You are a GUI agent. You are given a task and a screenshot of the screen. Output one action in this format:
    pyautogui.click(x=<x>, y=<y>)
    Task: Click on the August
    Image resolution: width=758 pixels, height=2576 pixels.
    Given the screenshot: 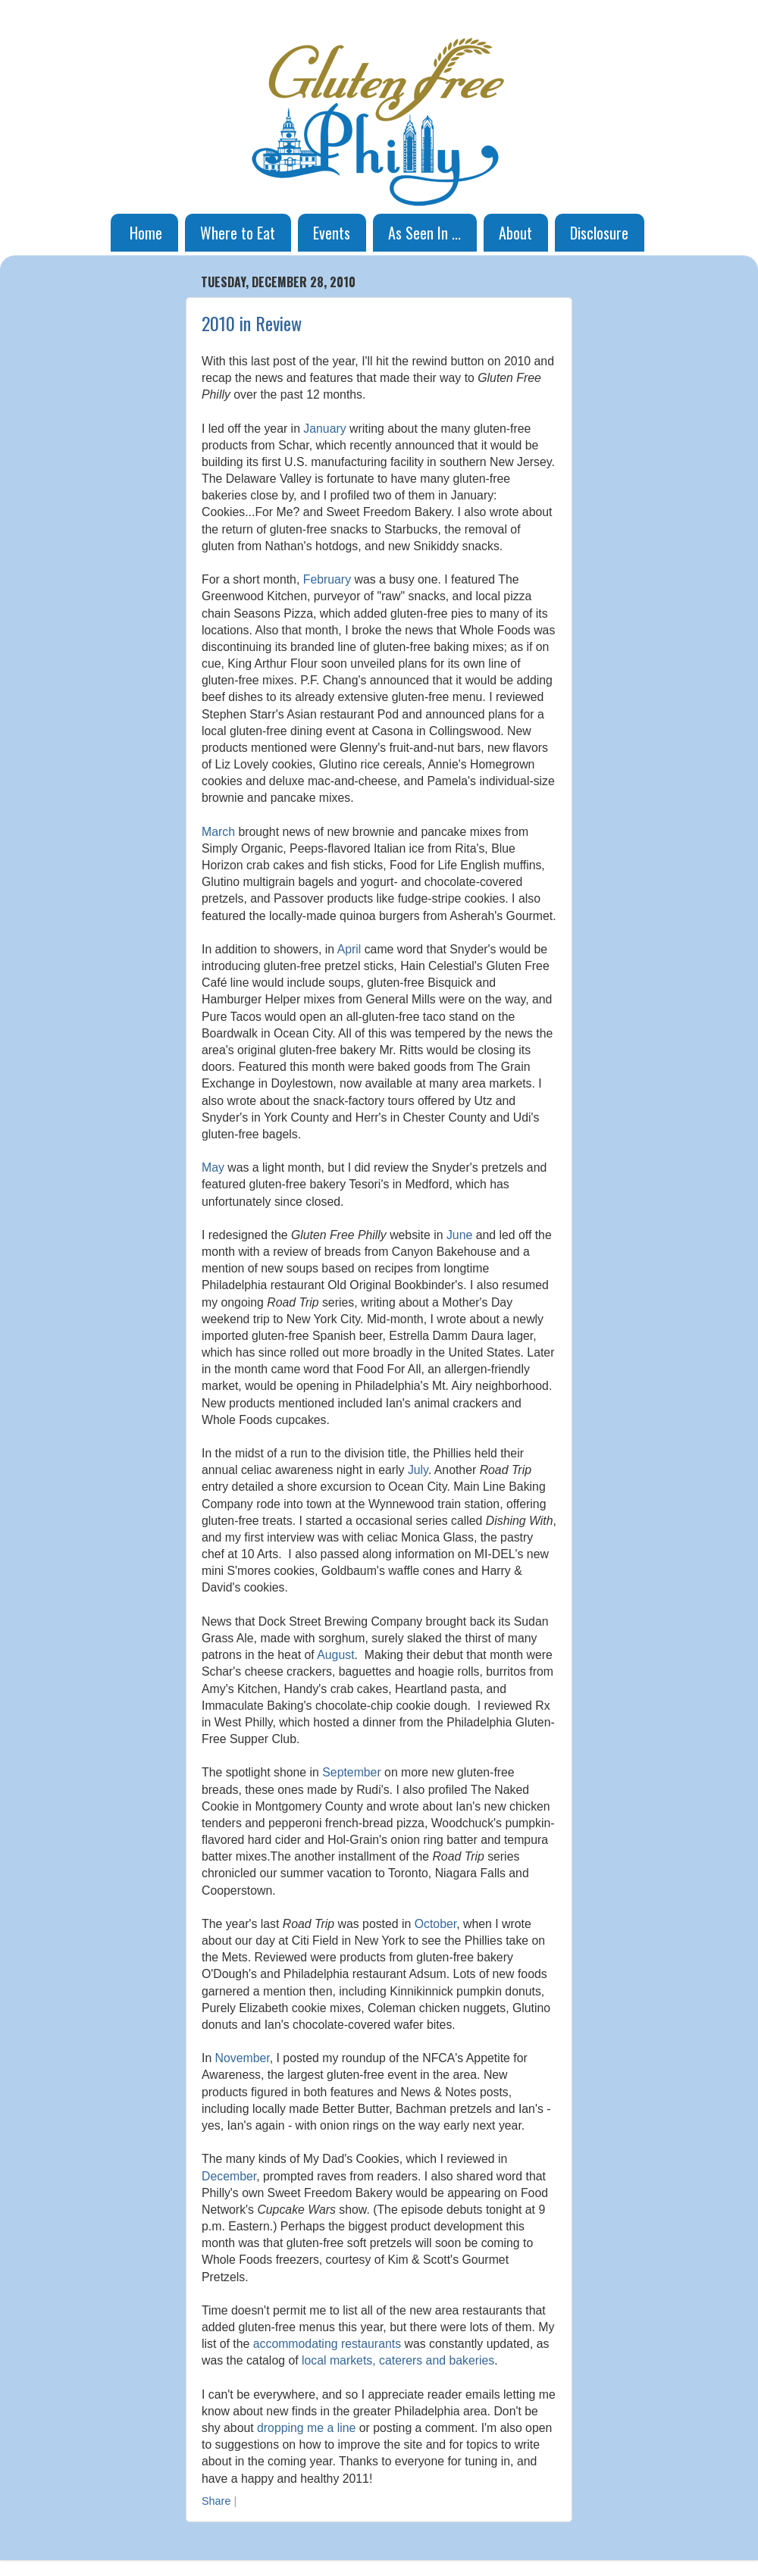 What is the action you would take?
    pyautogui.click(x=335, y=1654)
    